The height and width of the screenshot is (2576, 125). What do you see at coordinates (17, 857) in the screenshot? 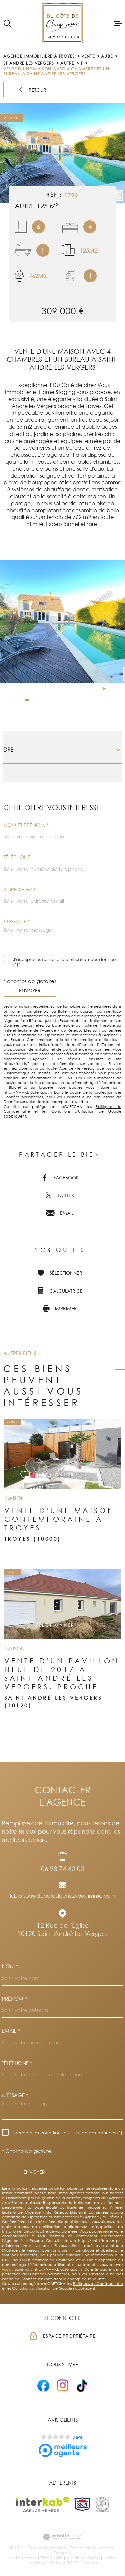
I see `Téléphone` at bounding box center [17, 857].